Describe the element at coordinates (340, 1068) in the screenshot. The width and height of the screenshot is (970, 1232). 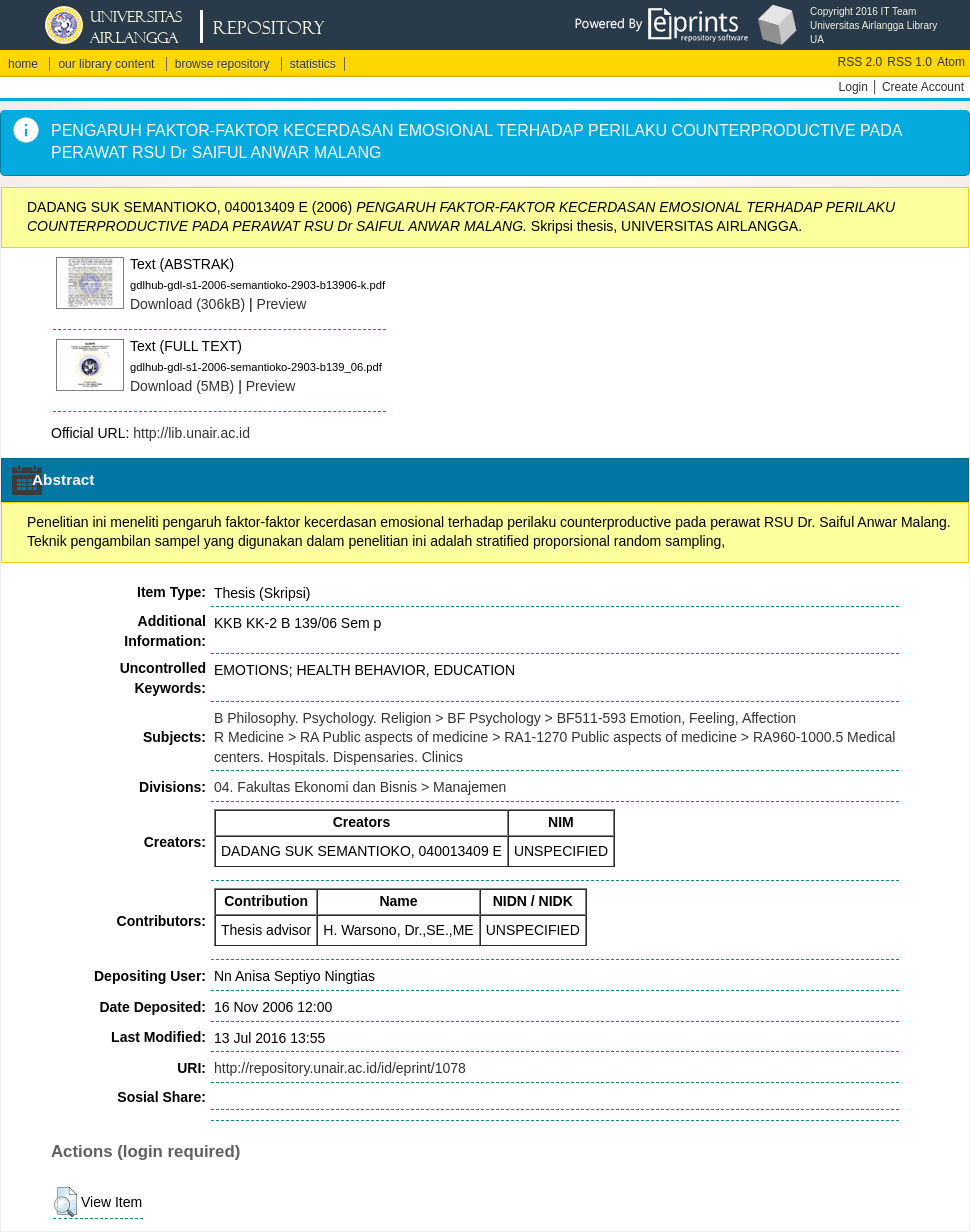
I see `http://repository.unair.ac.id/id/eprint/1078` at that location.